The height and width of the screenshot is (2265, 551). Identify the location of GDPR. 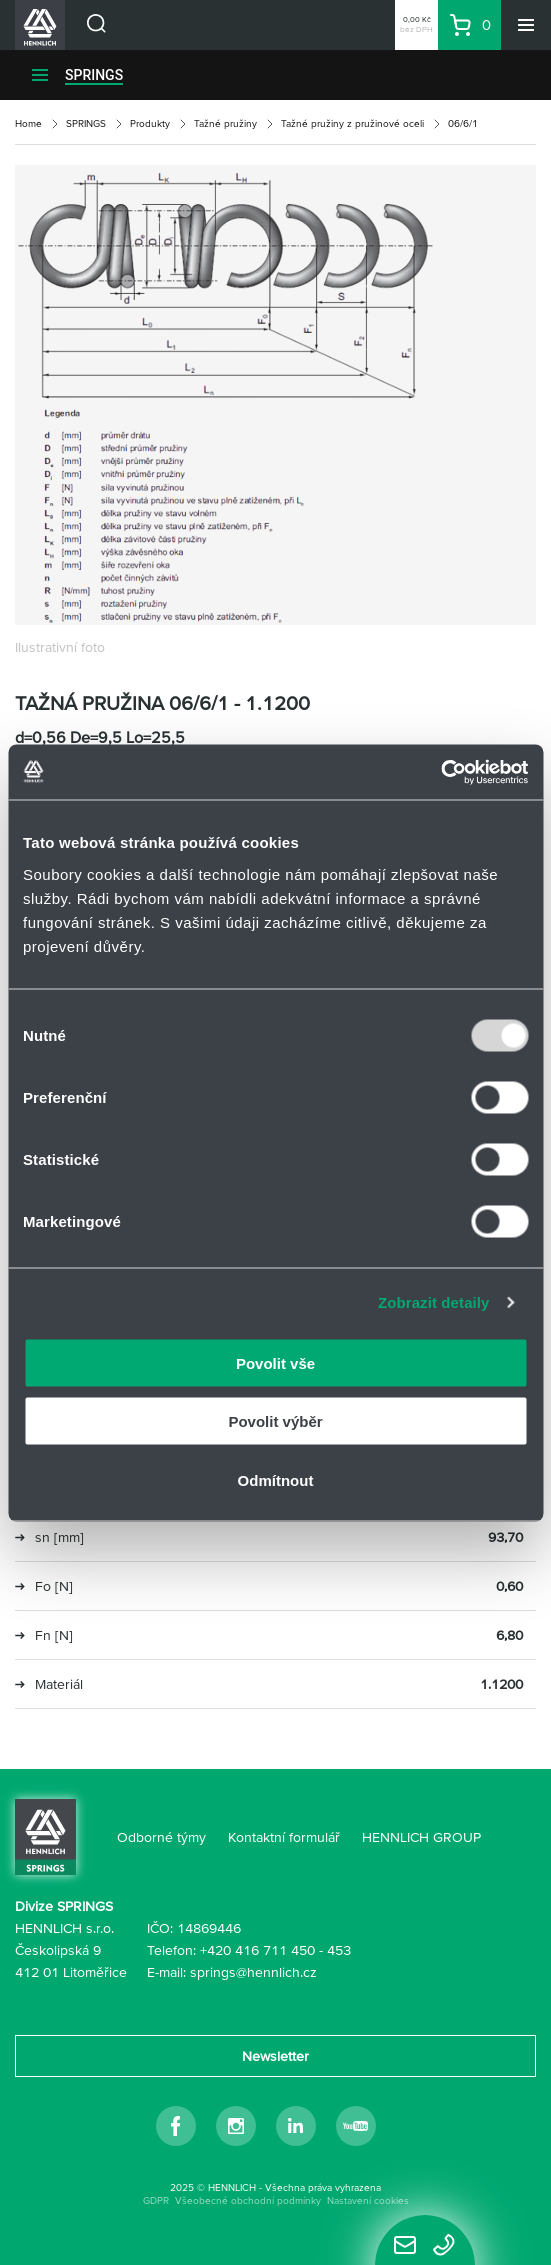
(156, 2200).